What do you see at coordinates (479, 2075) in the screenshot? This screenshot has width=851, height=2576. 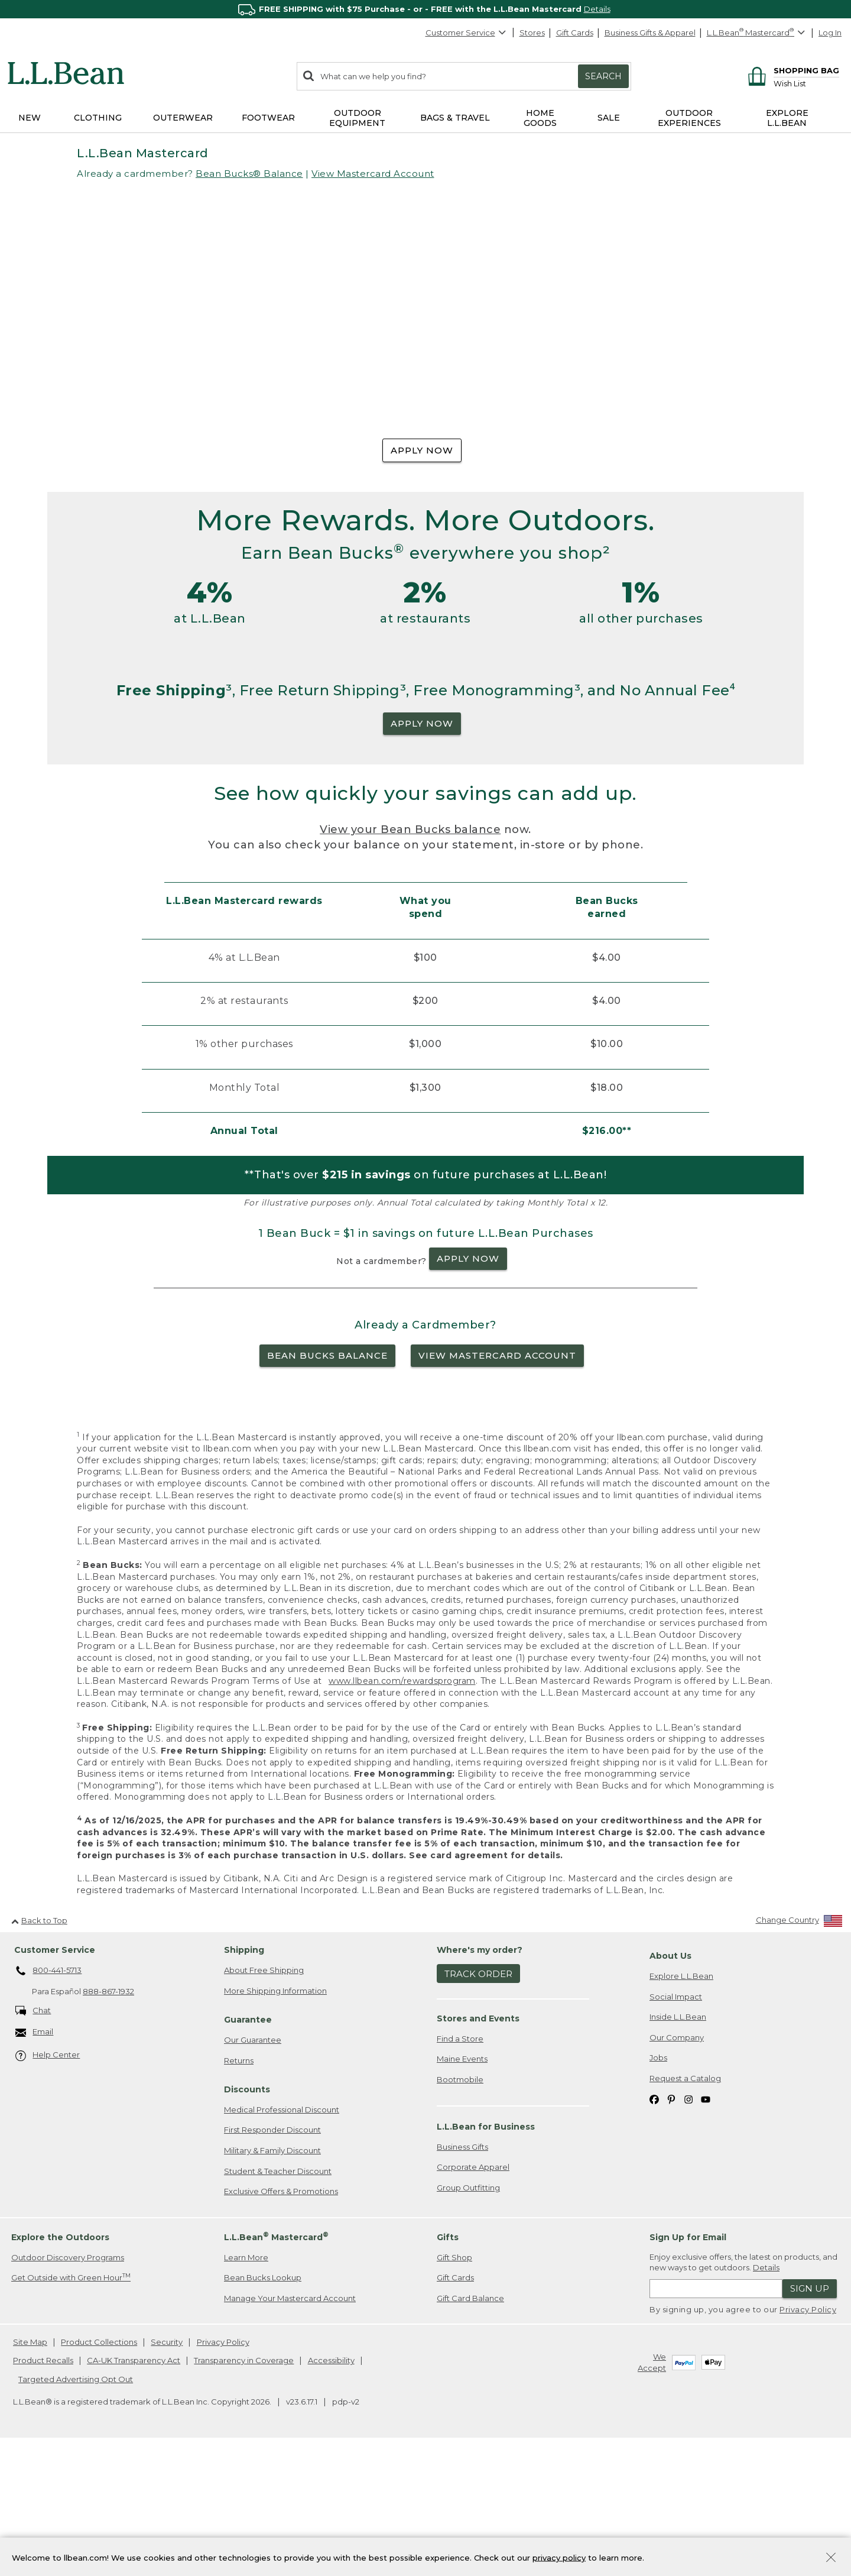 I see `Where's my order? [heading]` at bounding box center [479, 2075].